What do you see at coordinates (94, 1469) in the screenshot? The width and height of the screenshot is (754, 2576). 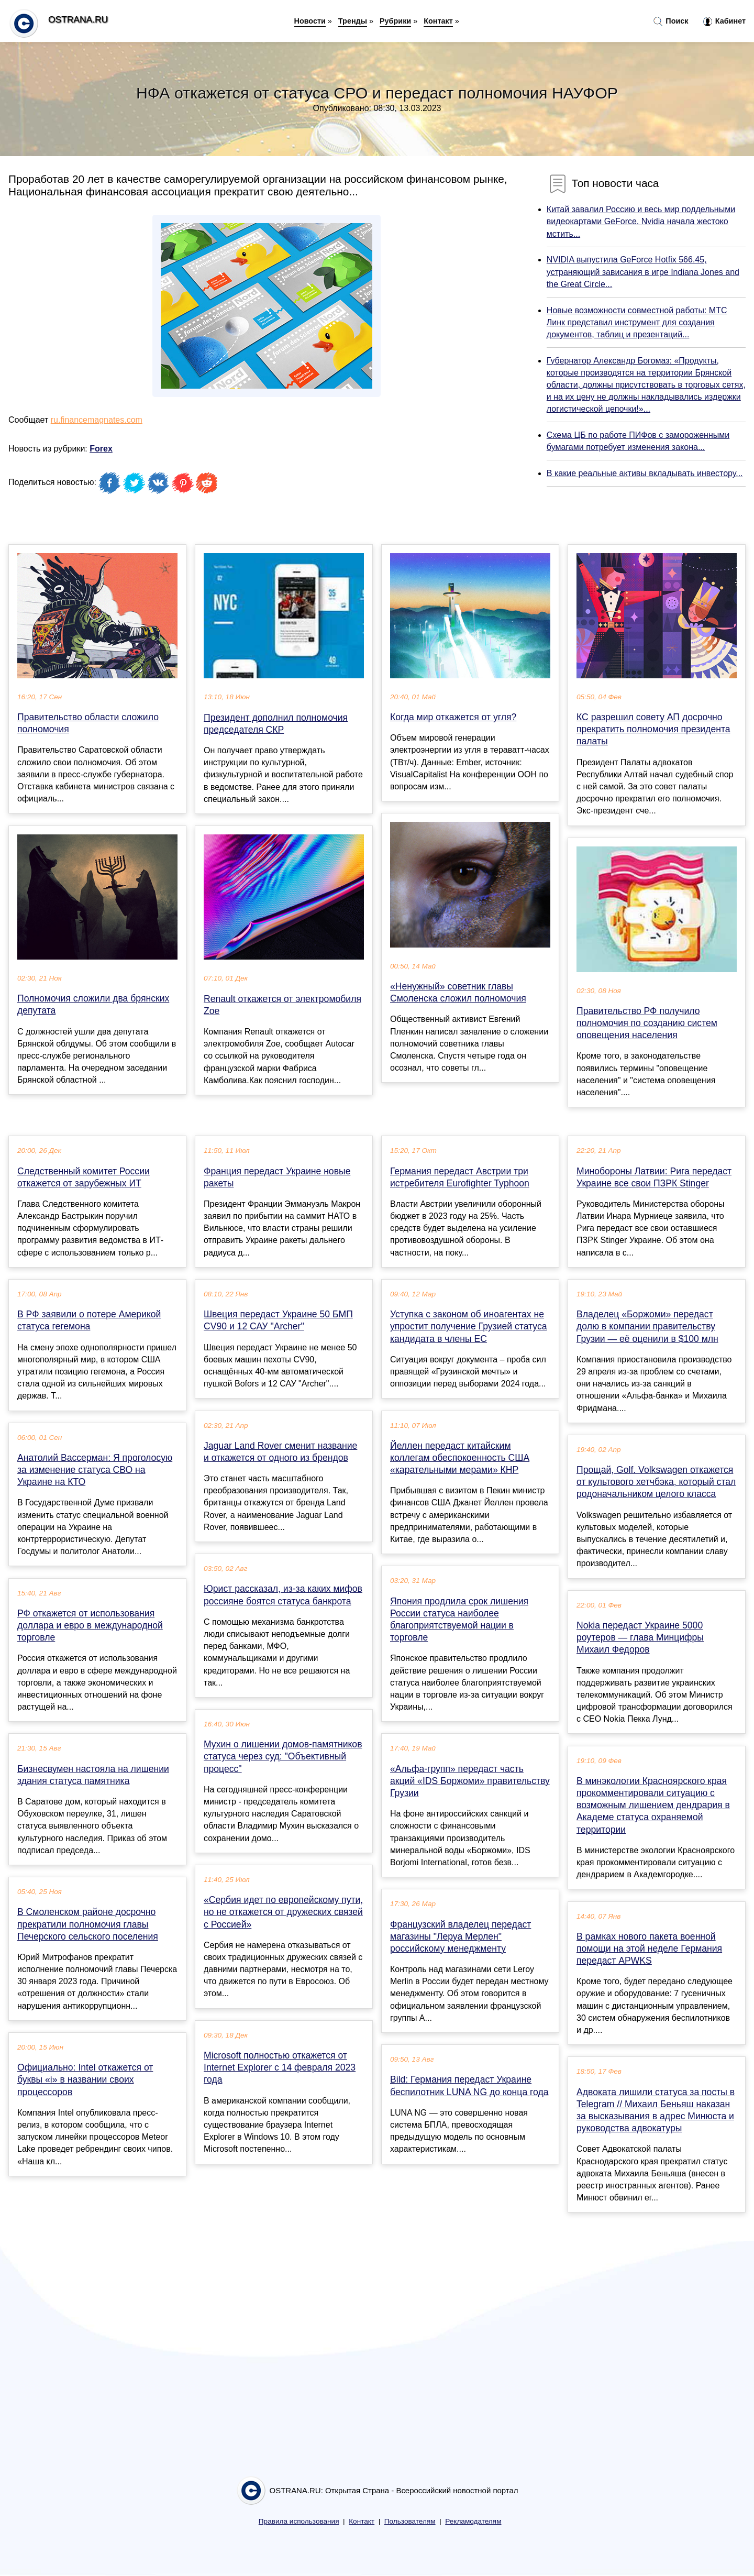 I see `Анатолий Вассерман: Я проголосую за изменение статуса СВО на Украине на КТО` at bounding box center [94, 1469].